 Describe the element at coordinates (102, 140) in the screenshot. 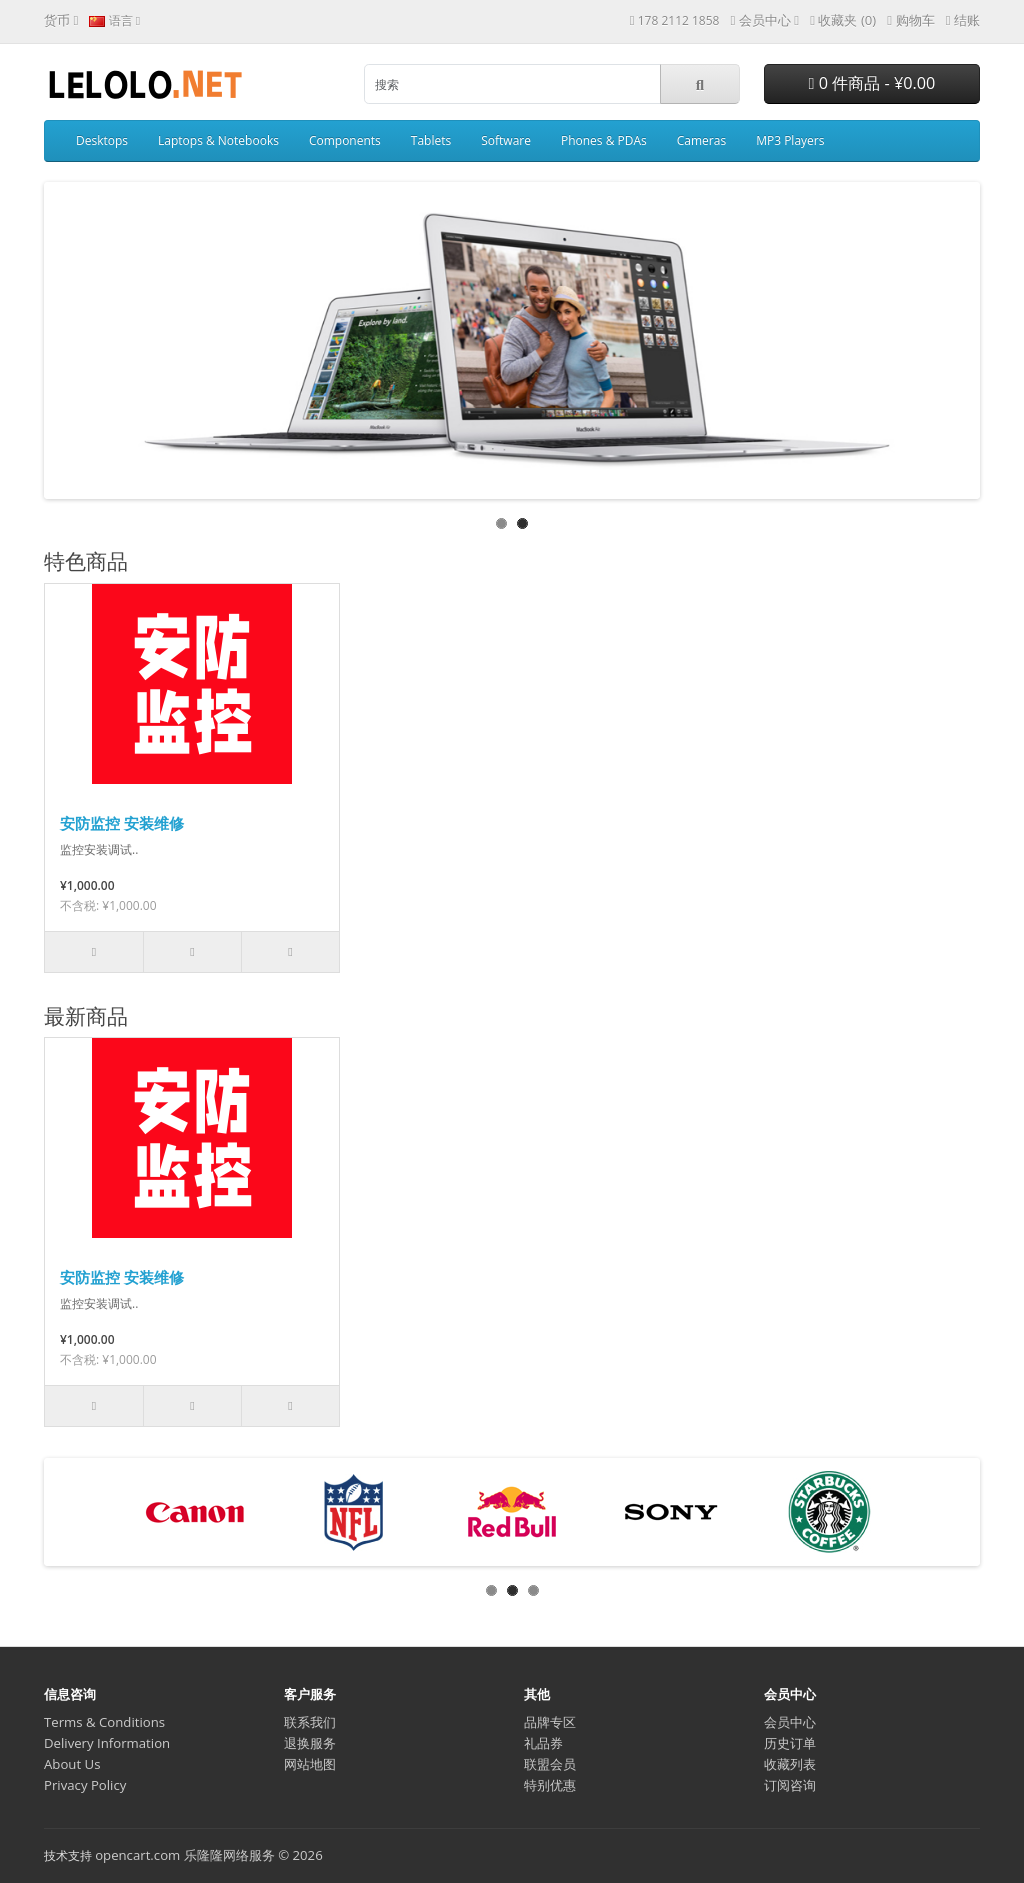

I see `Desktops` at that location.